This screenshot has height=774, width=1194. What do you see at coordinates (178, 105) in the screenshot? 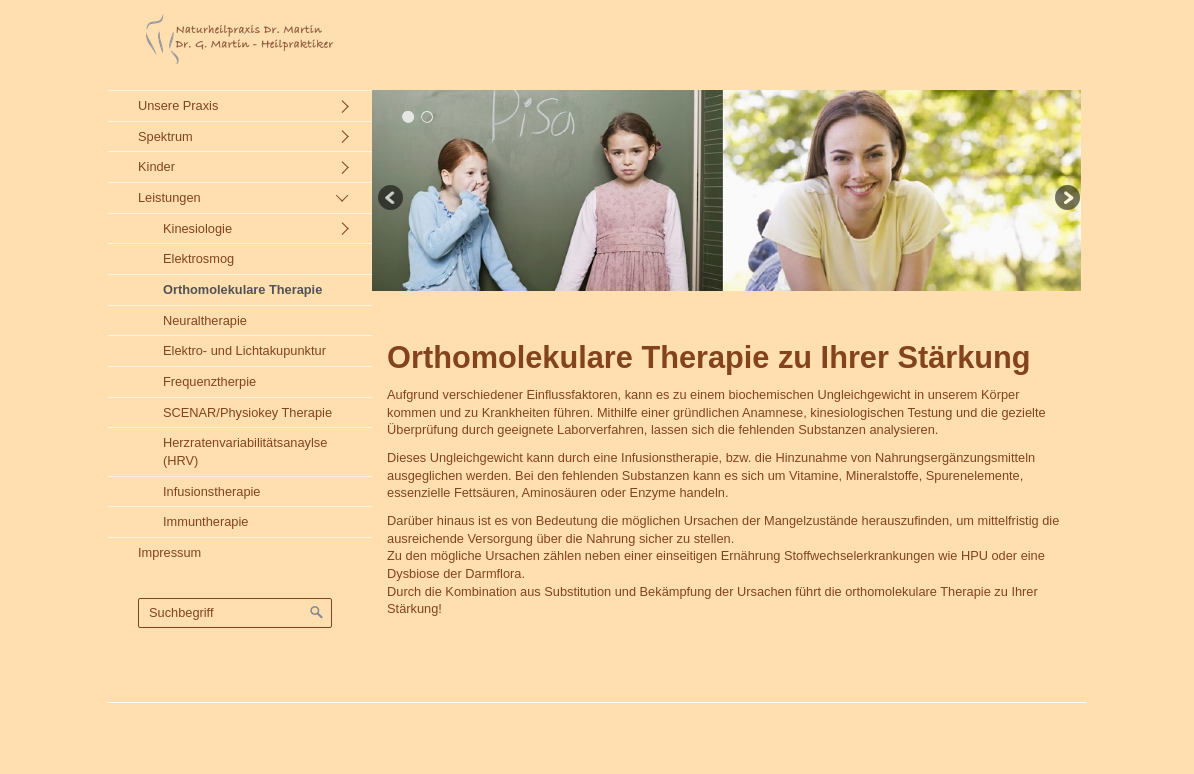
I see `Unsere Praxis` at bounding box center [178, 105].